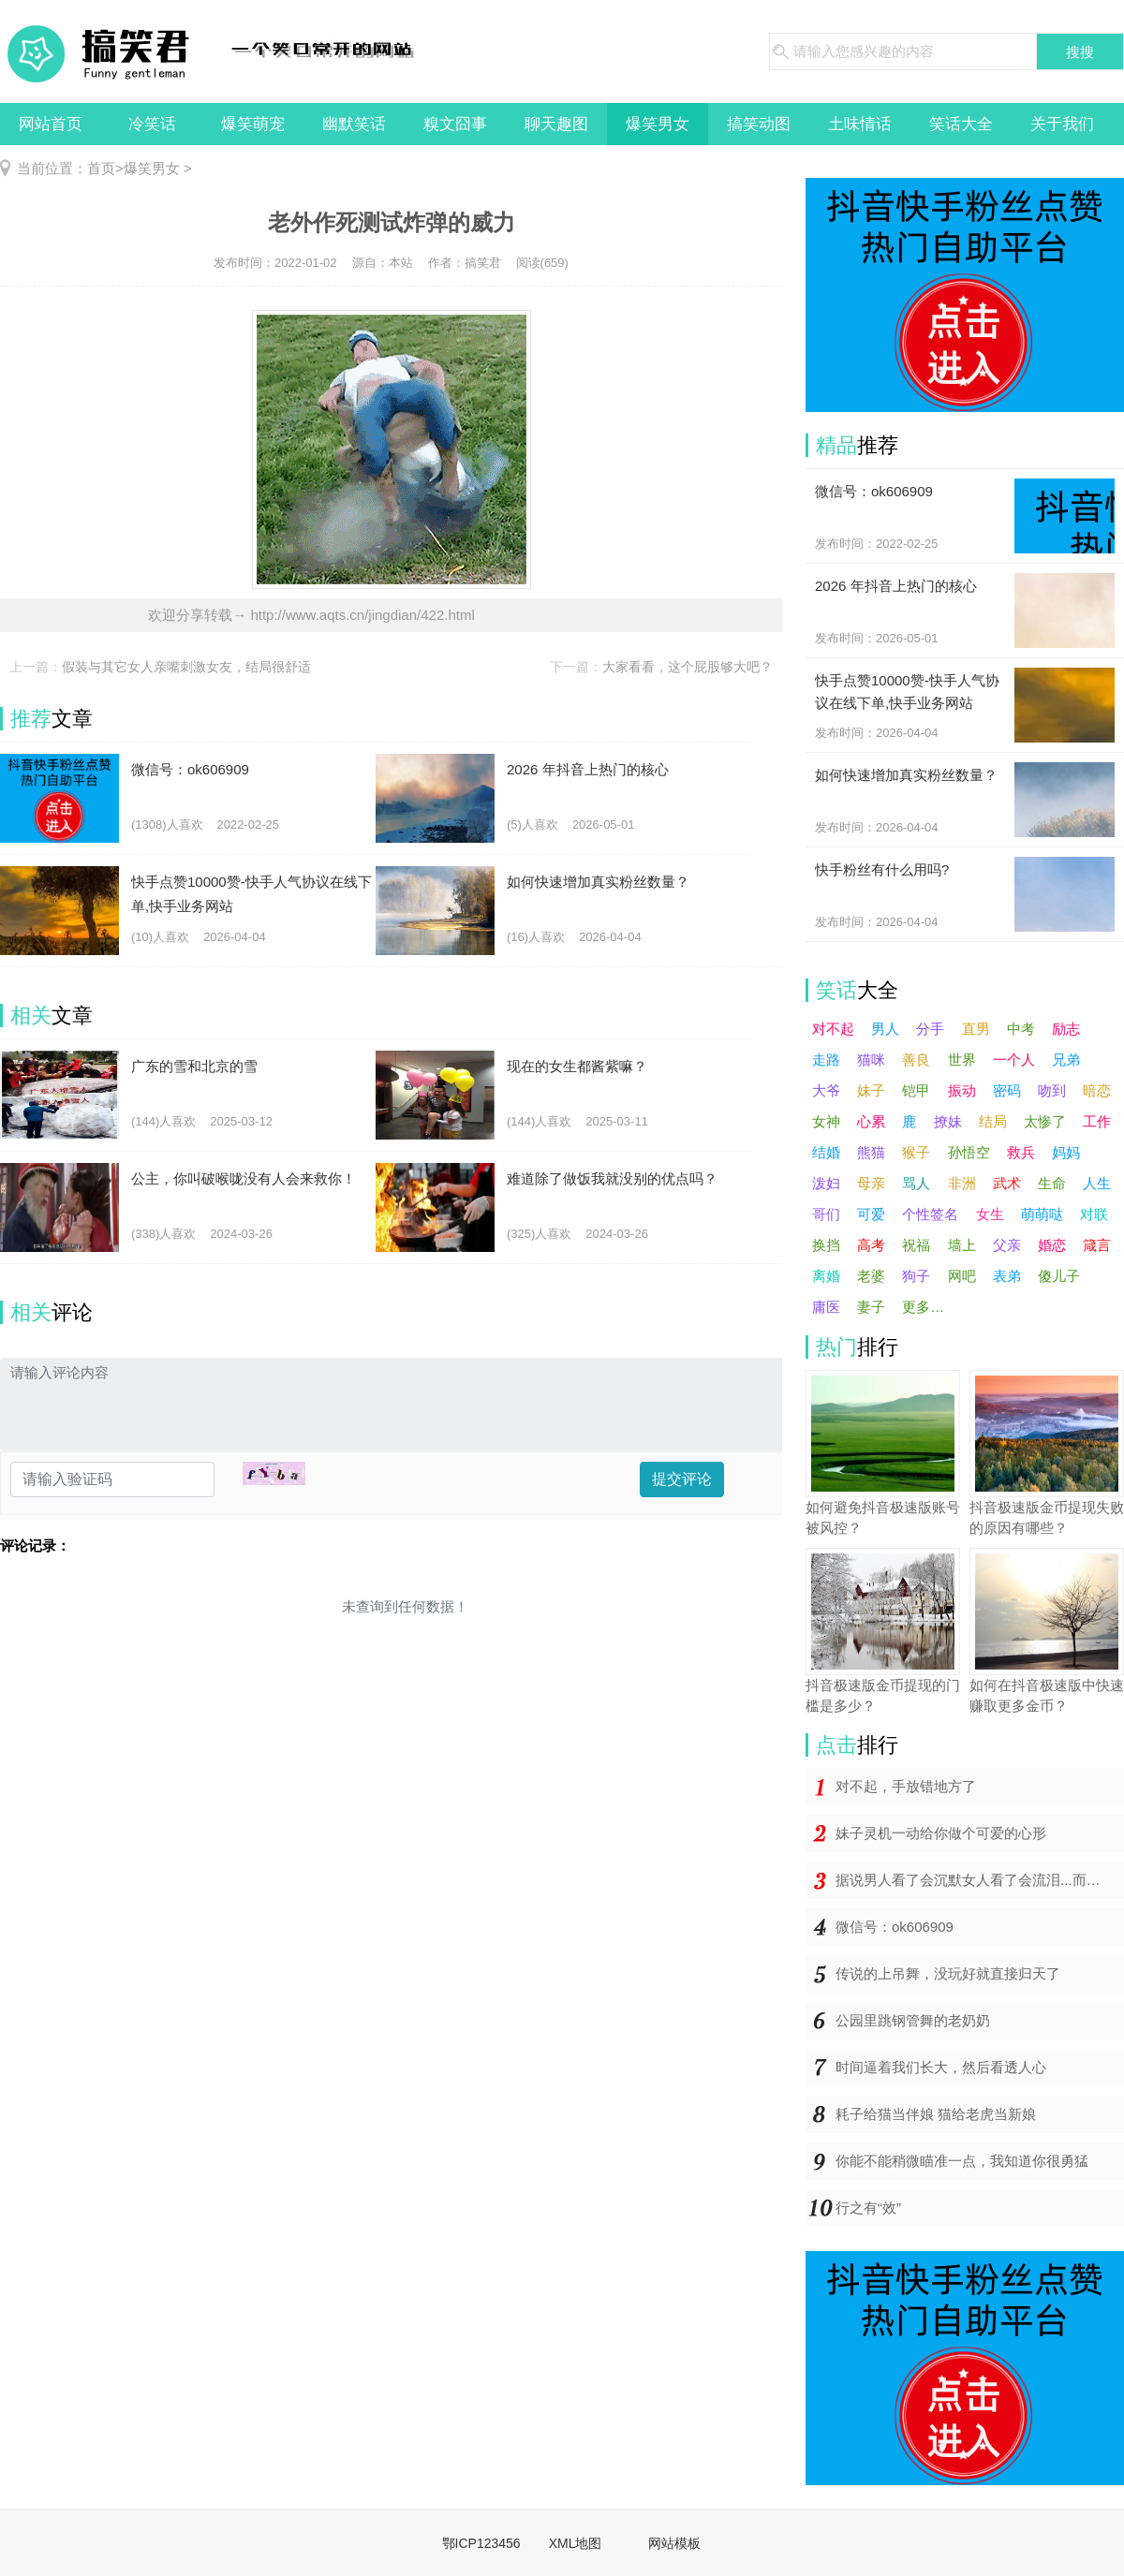 The image size is (1124, 2576). Describe the element at coordinates (871, 1183) in the screenshot. I see `母亲` at that location.